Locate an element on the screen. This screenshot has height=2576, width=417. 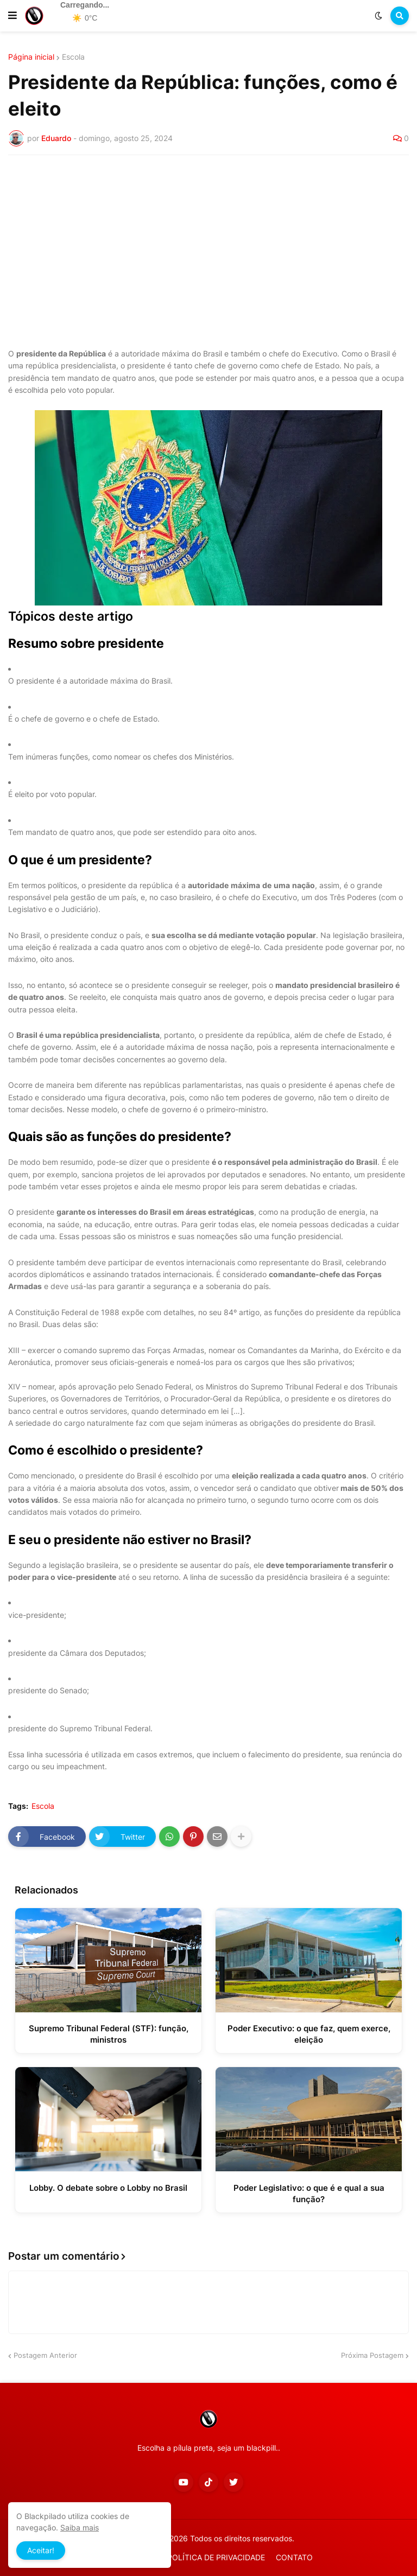
Poder Legislativo: o que é e qual a sua função? is located at coordinates (308, 2193).